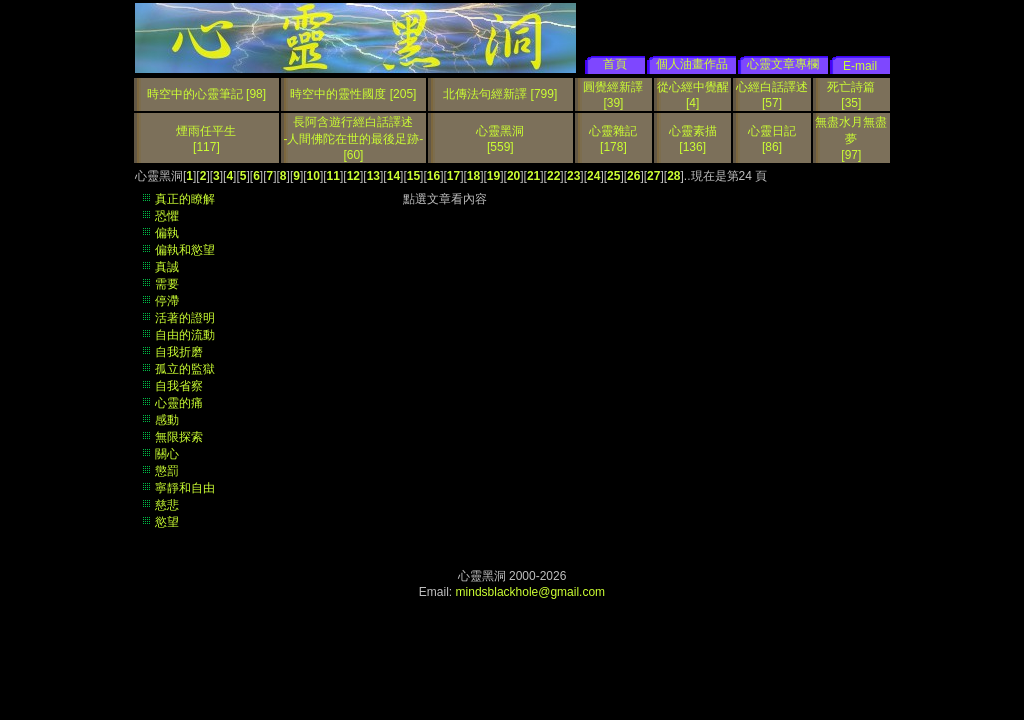  Describe the element at coordinates (179, 437) in the screenshot. I see `無限探索` at that location.